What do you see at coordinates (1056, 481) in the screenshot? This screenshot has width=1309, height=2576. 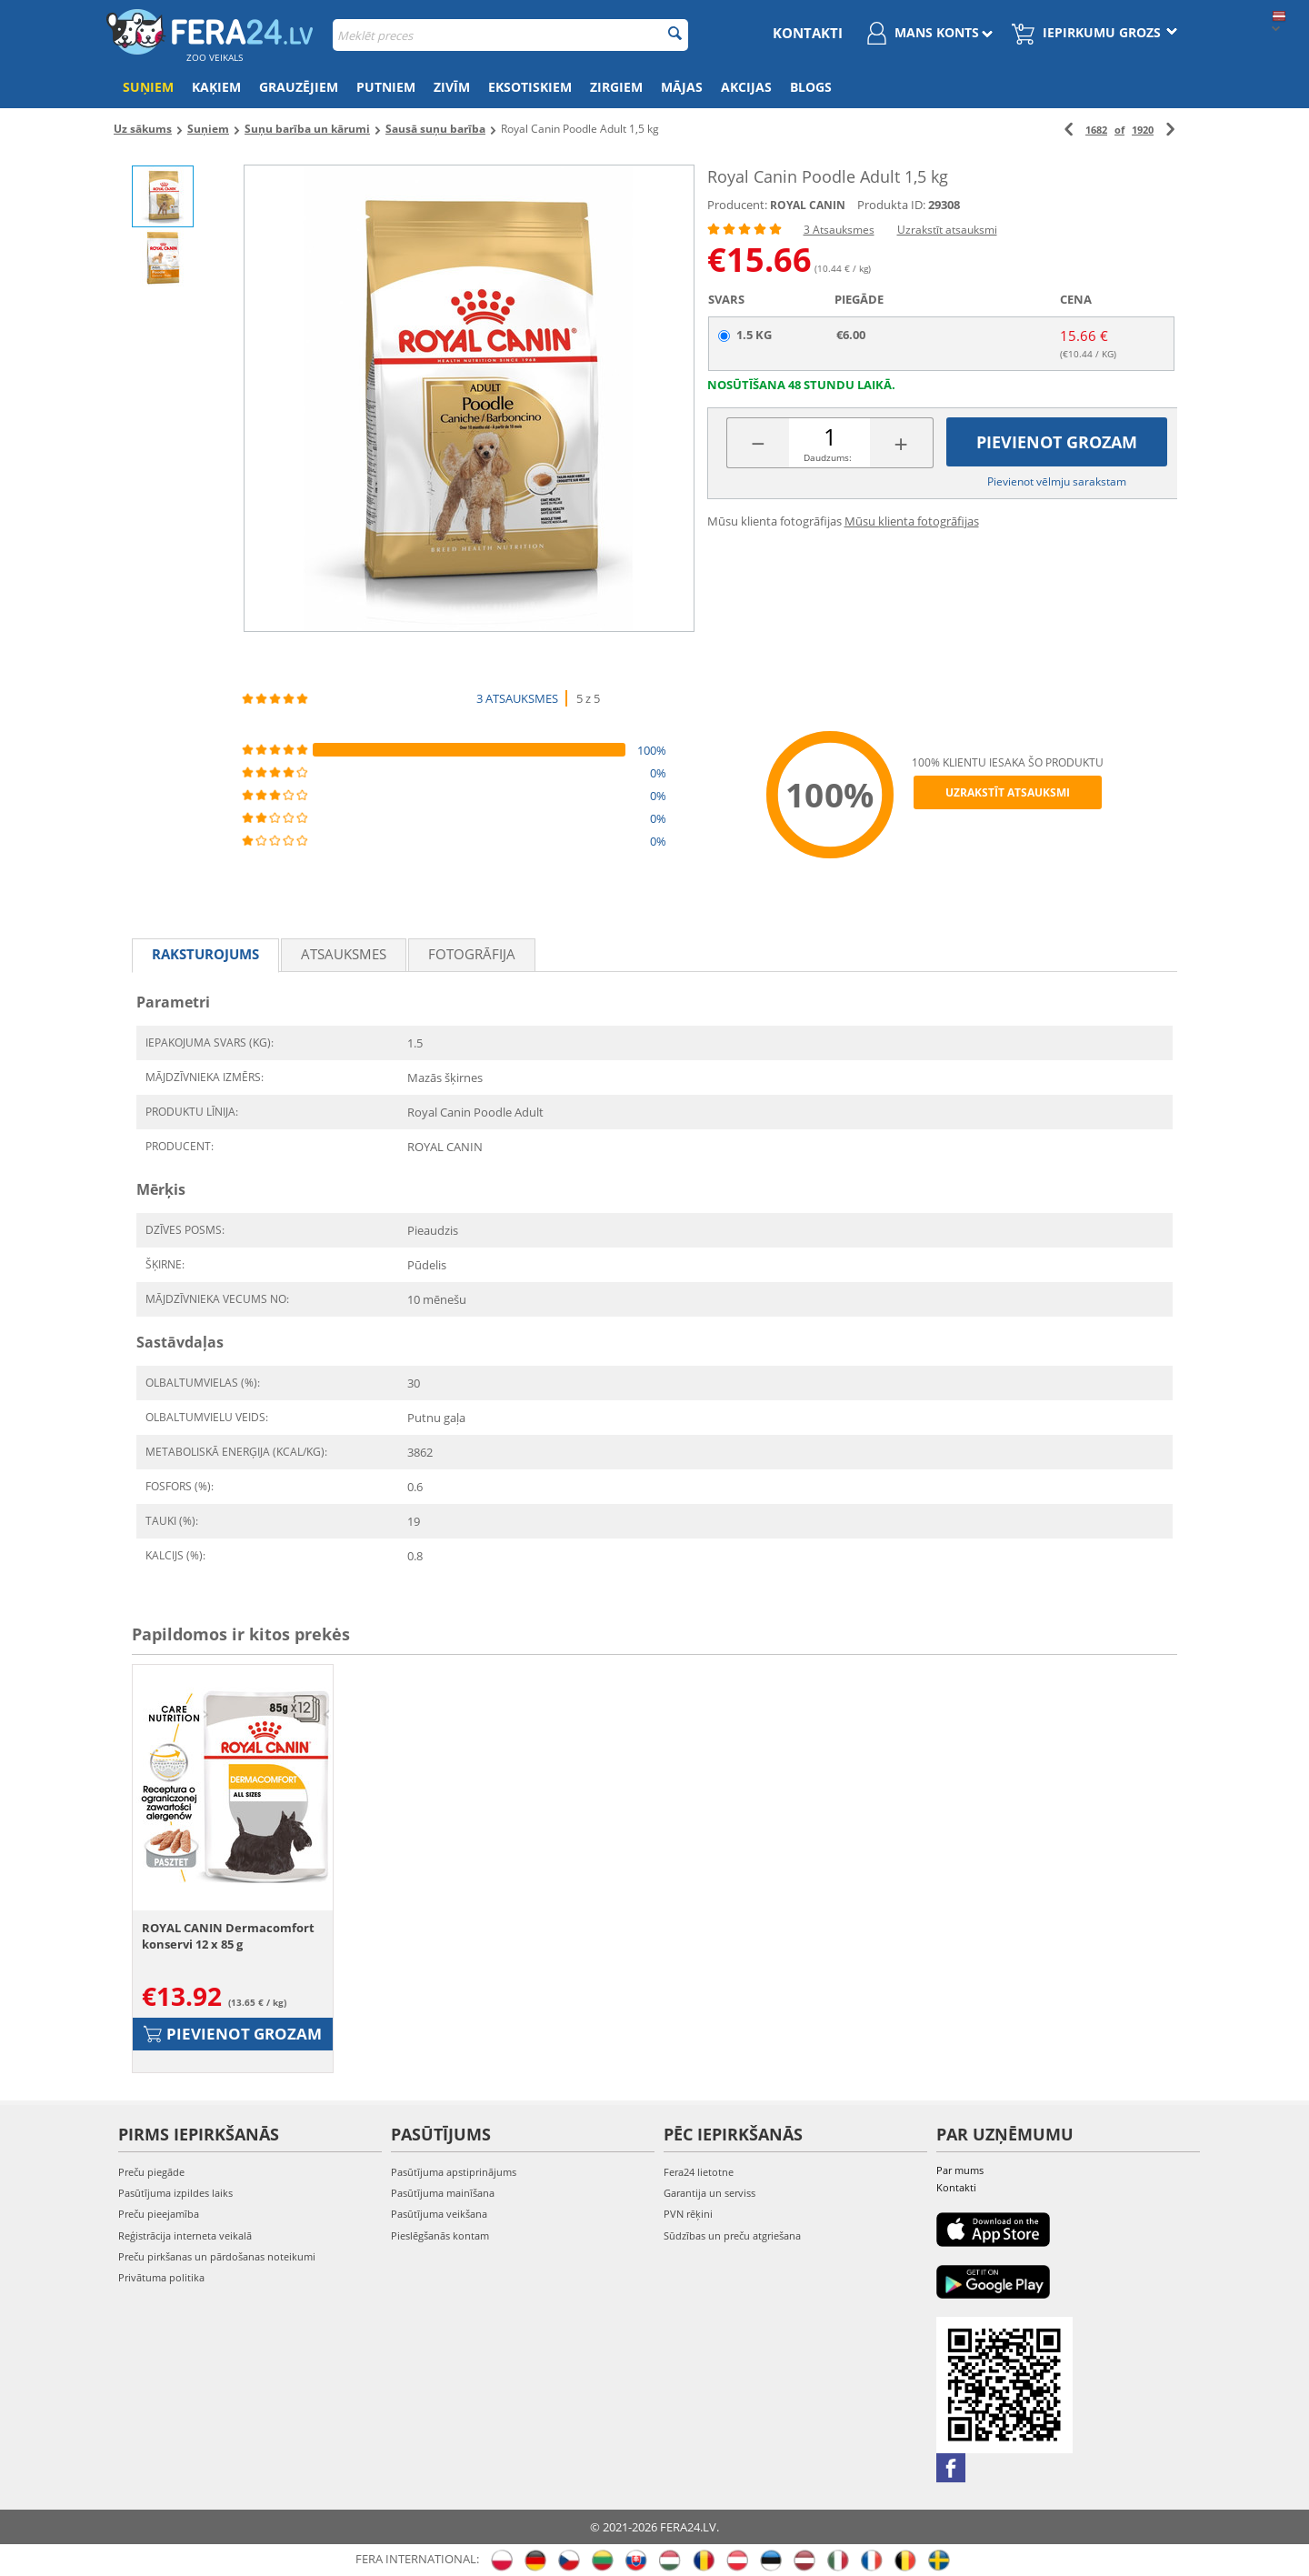 I see `Pievienot vēlmju sarakstam` at bounding box center [1056, 481].